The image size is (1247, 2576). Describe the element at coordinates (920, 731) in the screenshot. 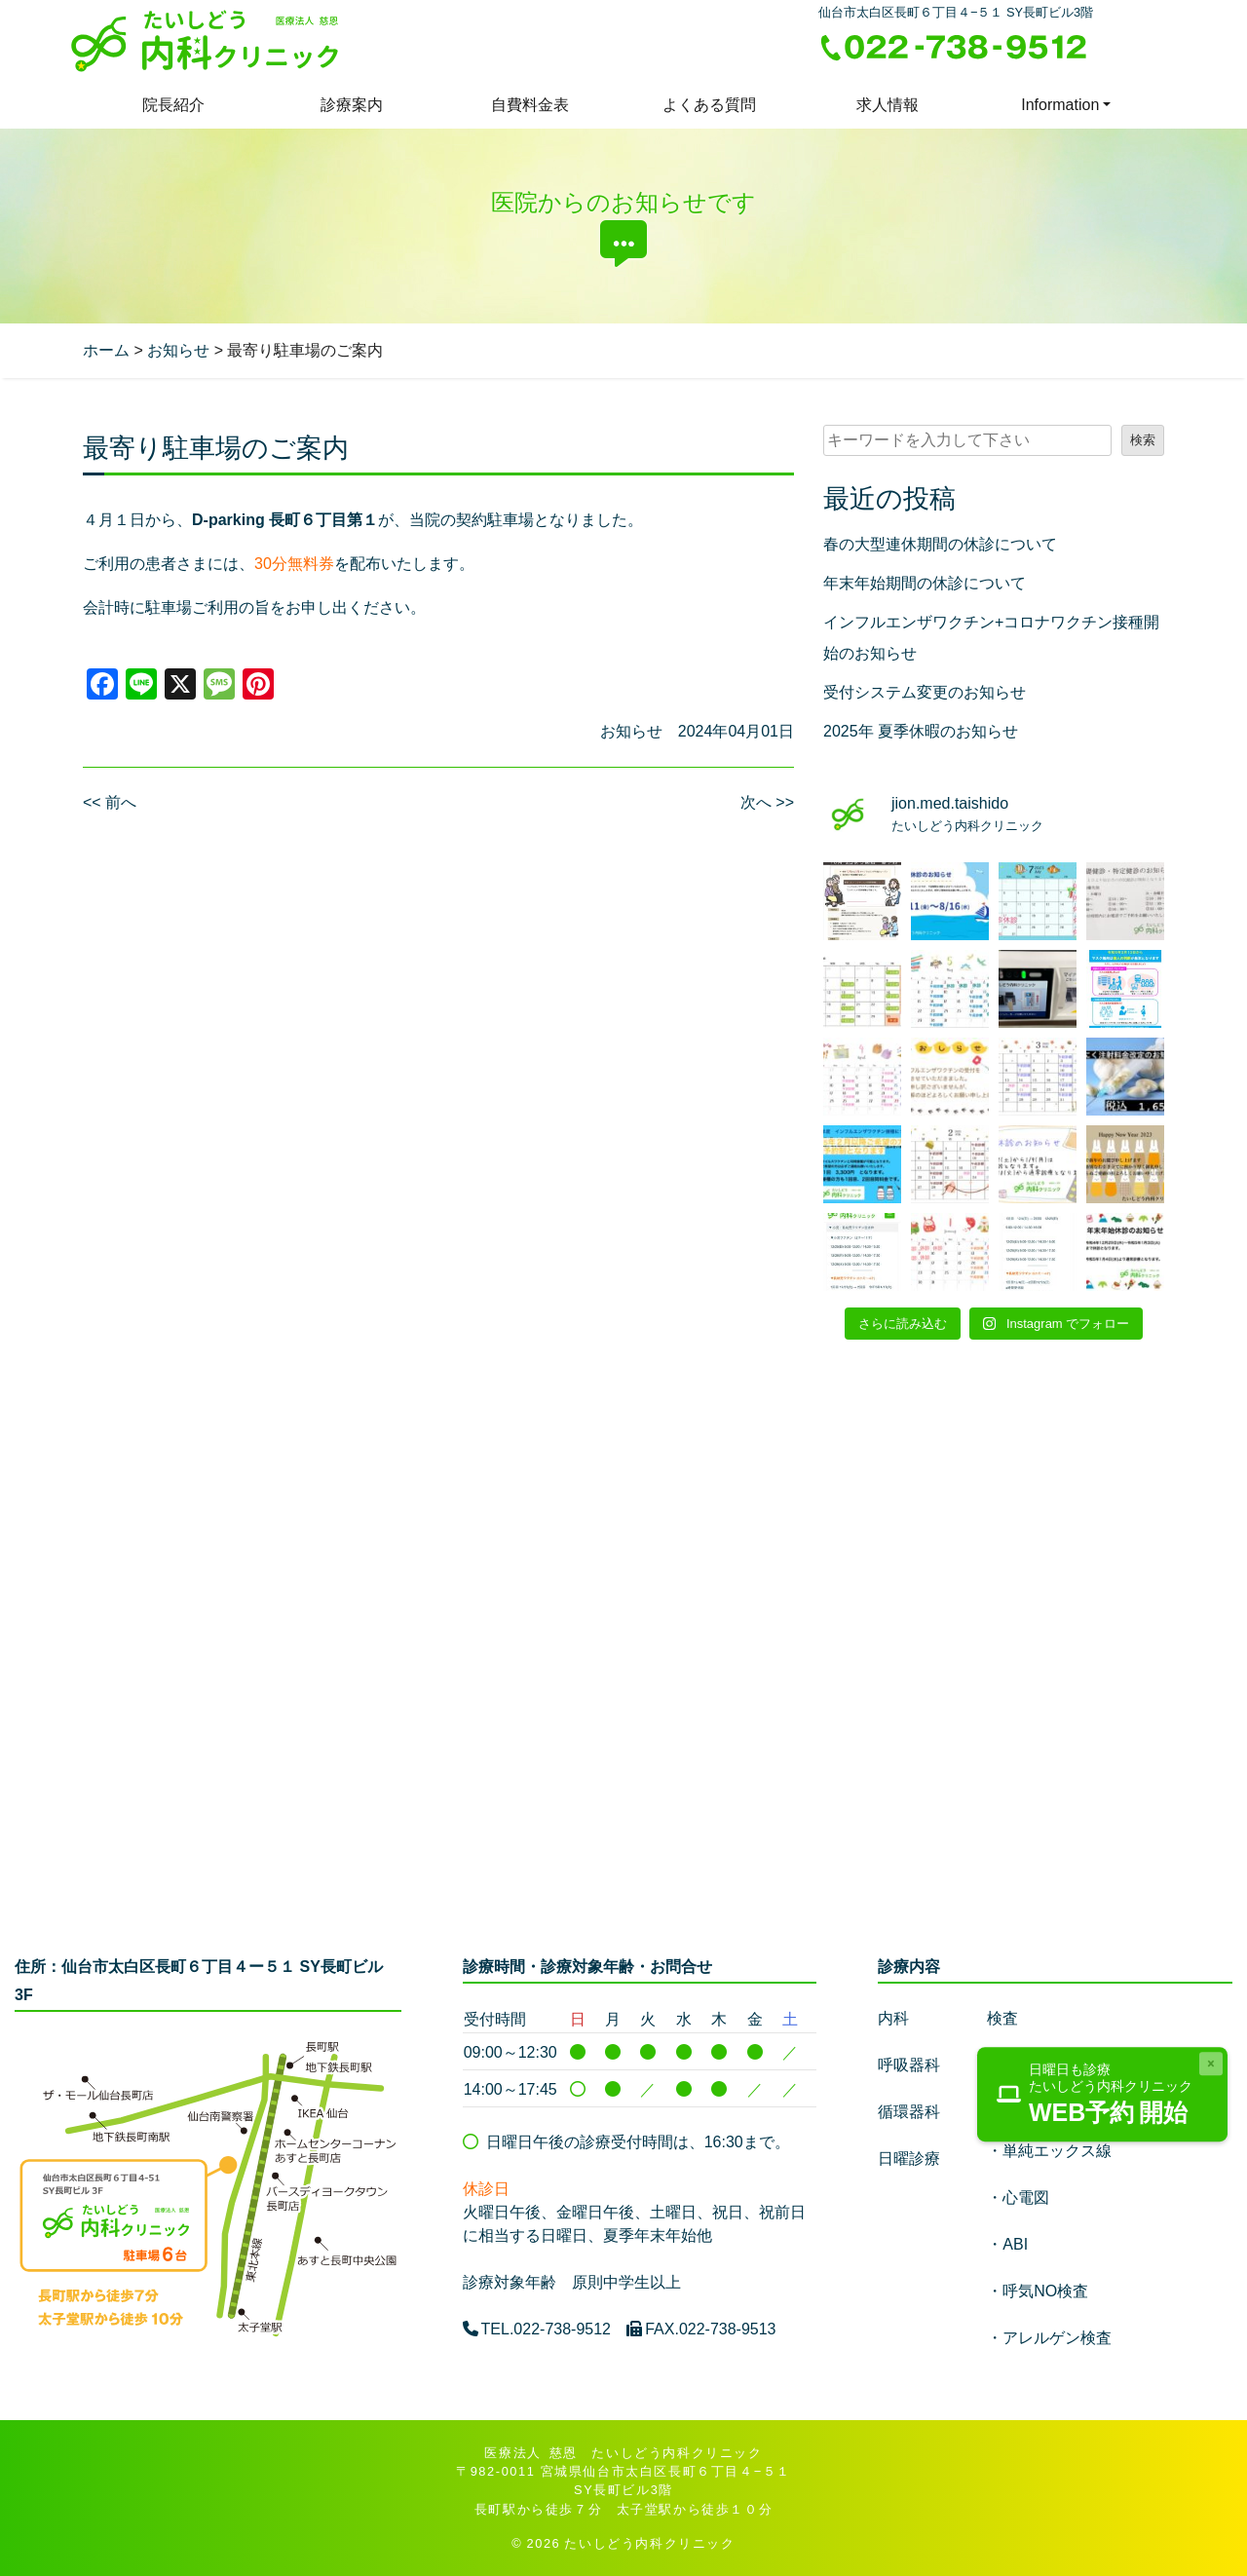

I see `2025年 夏季休暇のお知らせ` at that location.